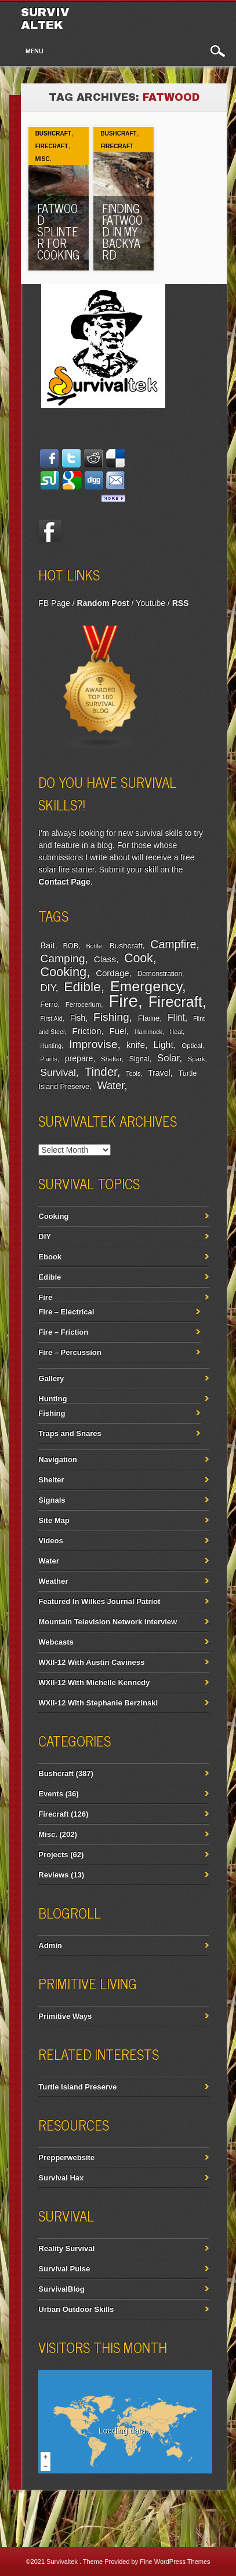 The height and width of the screenshot is (2576, 236). I want to click on Misc., so click(43, 159).